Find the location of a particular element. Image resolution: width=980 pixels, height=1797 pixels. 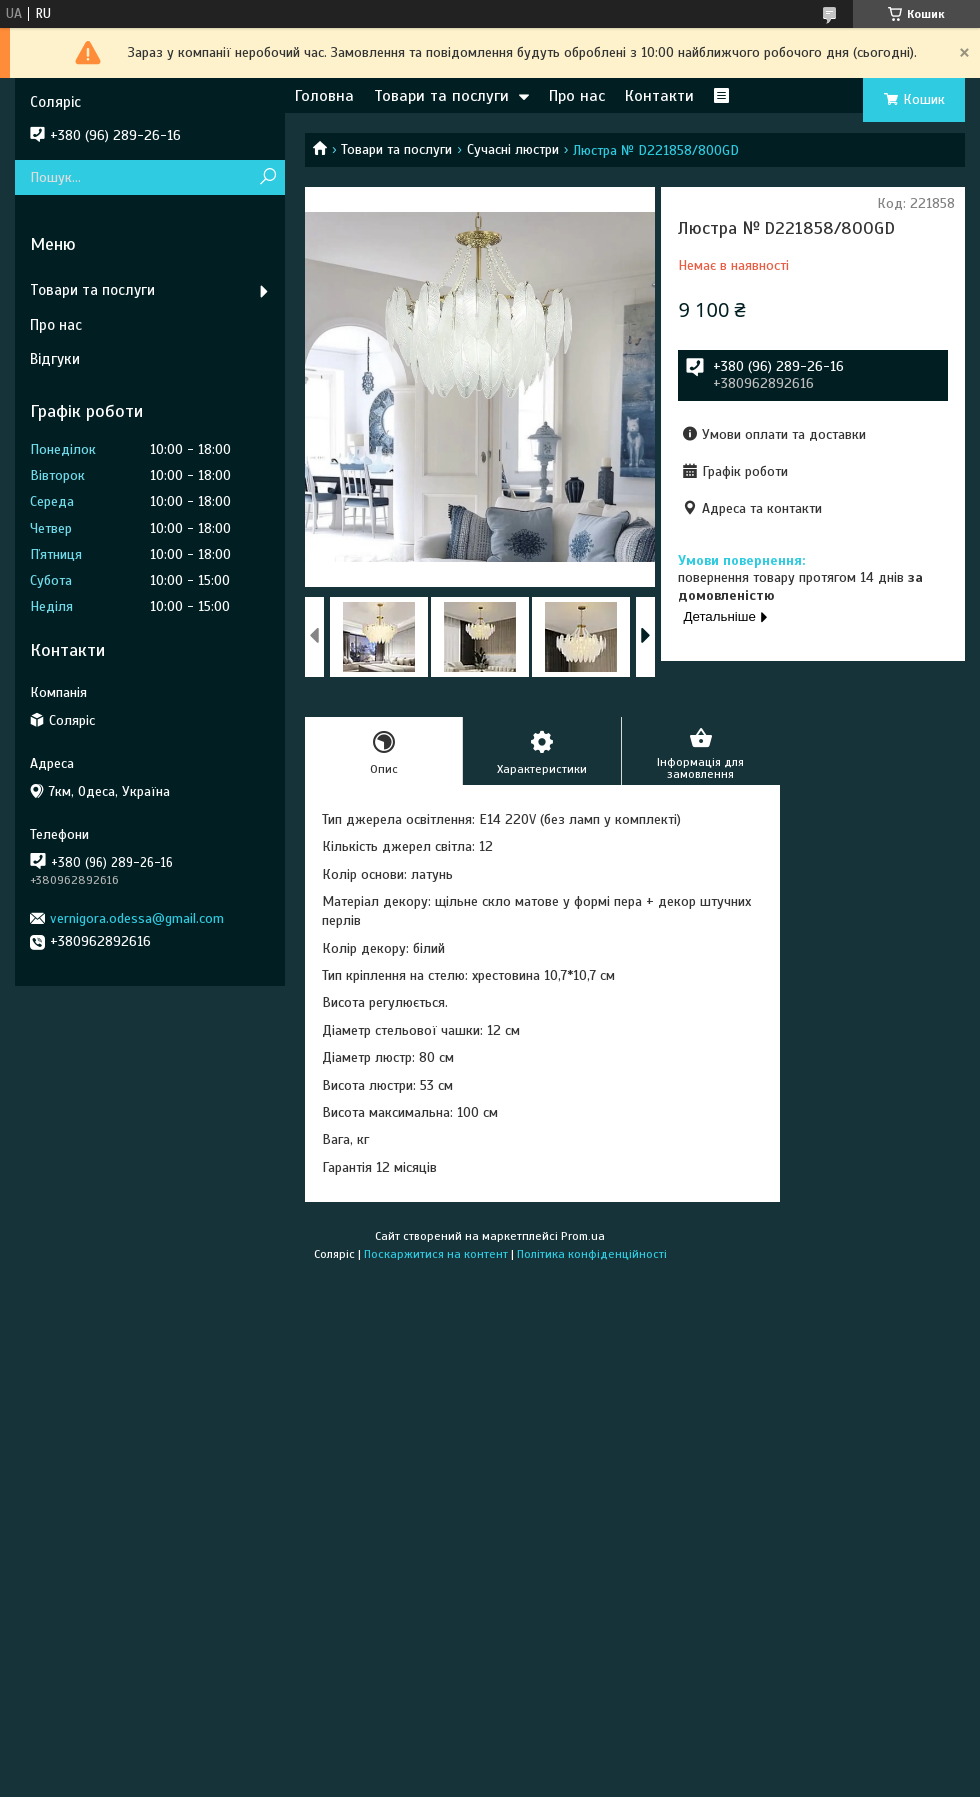

Товари та послуги is located at coordinates (441, 96).